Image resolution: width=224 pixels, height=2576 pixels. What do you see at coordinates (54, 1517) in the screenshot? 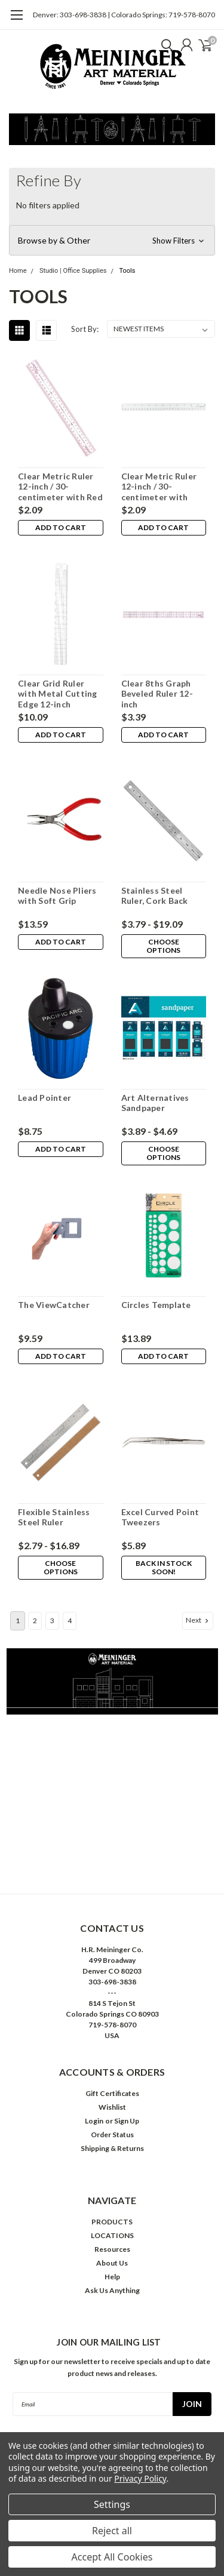
I see `Flexible Stainless Steel Ruler` at bounding box center [54, 1517].